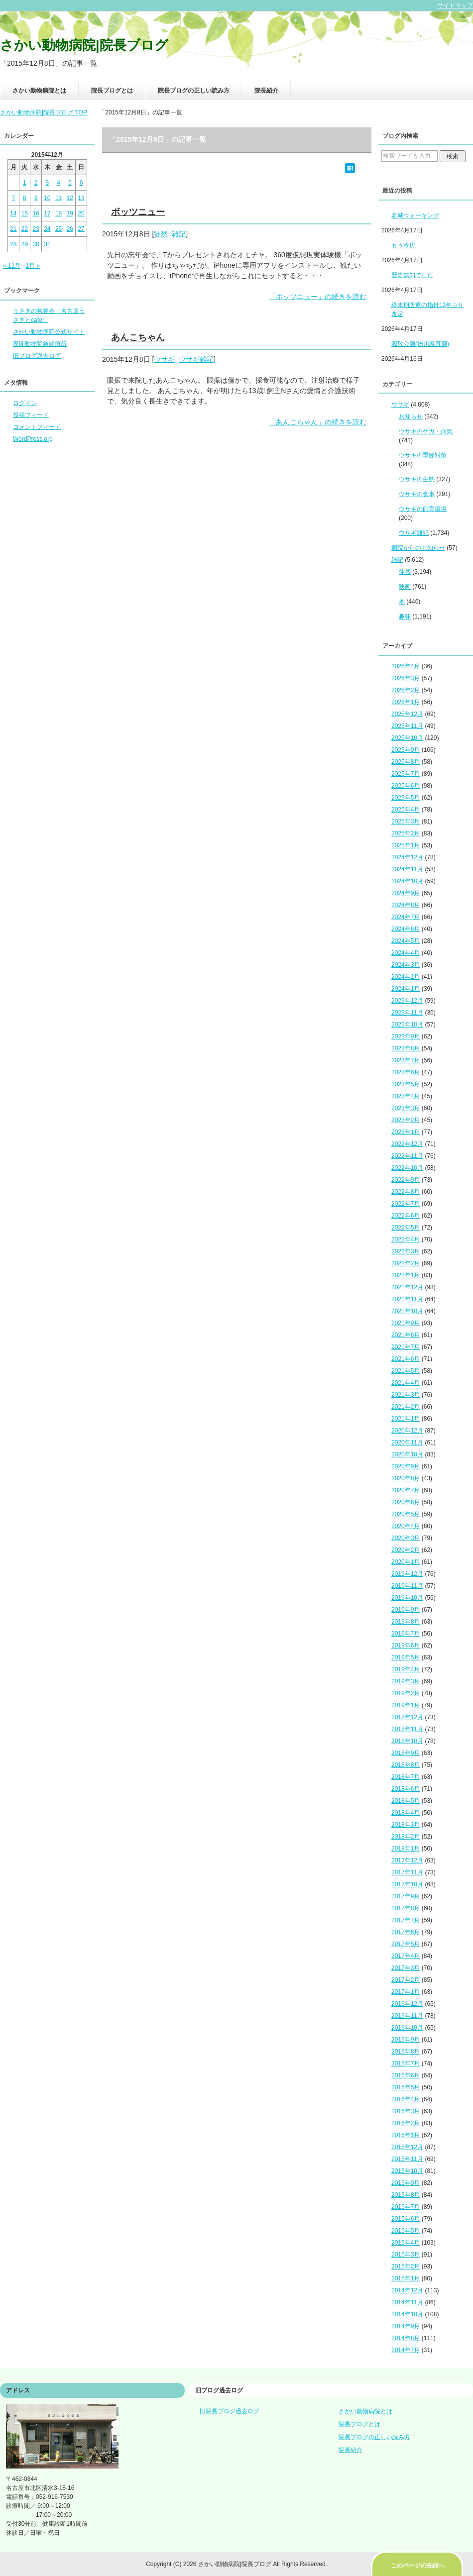 The height and width of the screenshot is (2576, 473). What do you see at coordinates (403, 245) in the screenshot?
I see `もう冷房` at bounding box center [403, 245].